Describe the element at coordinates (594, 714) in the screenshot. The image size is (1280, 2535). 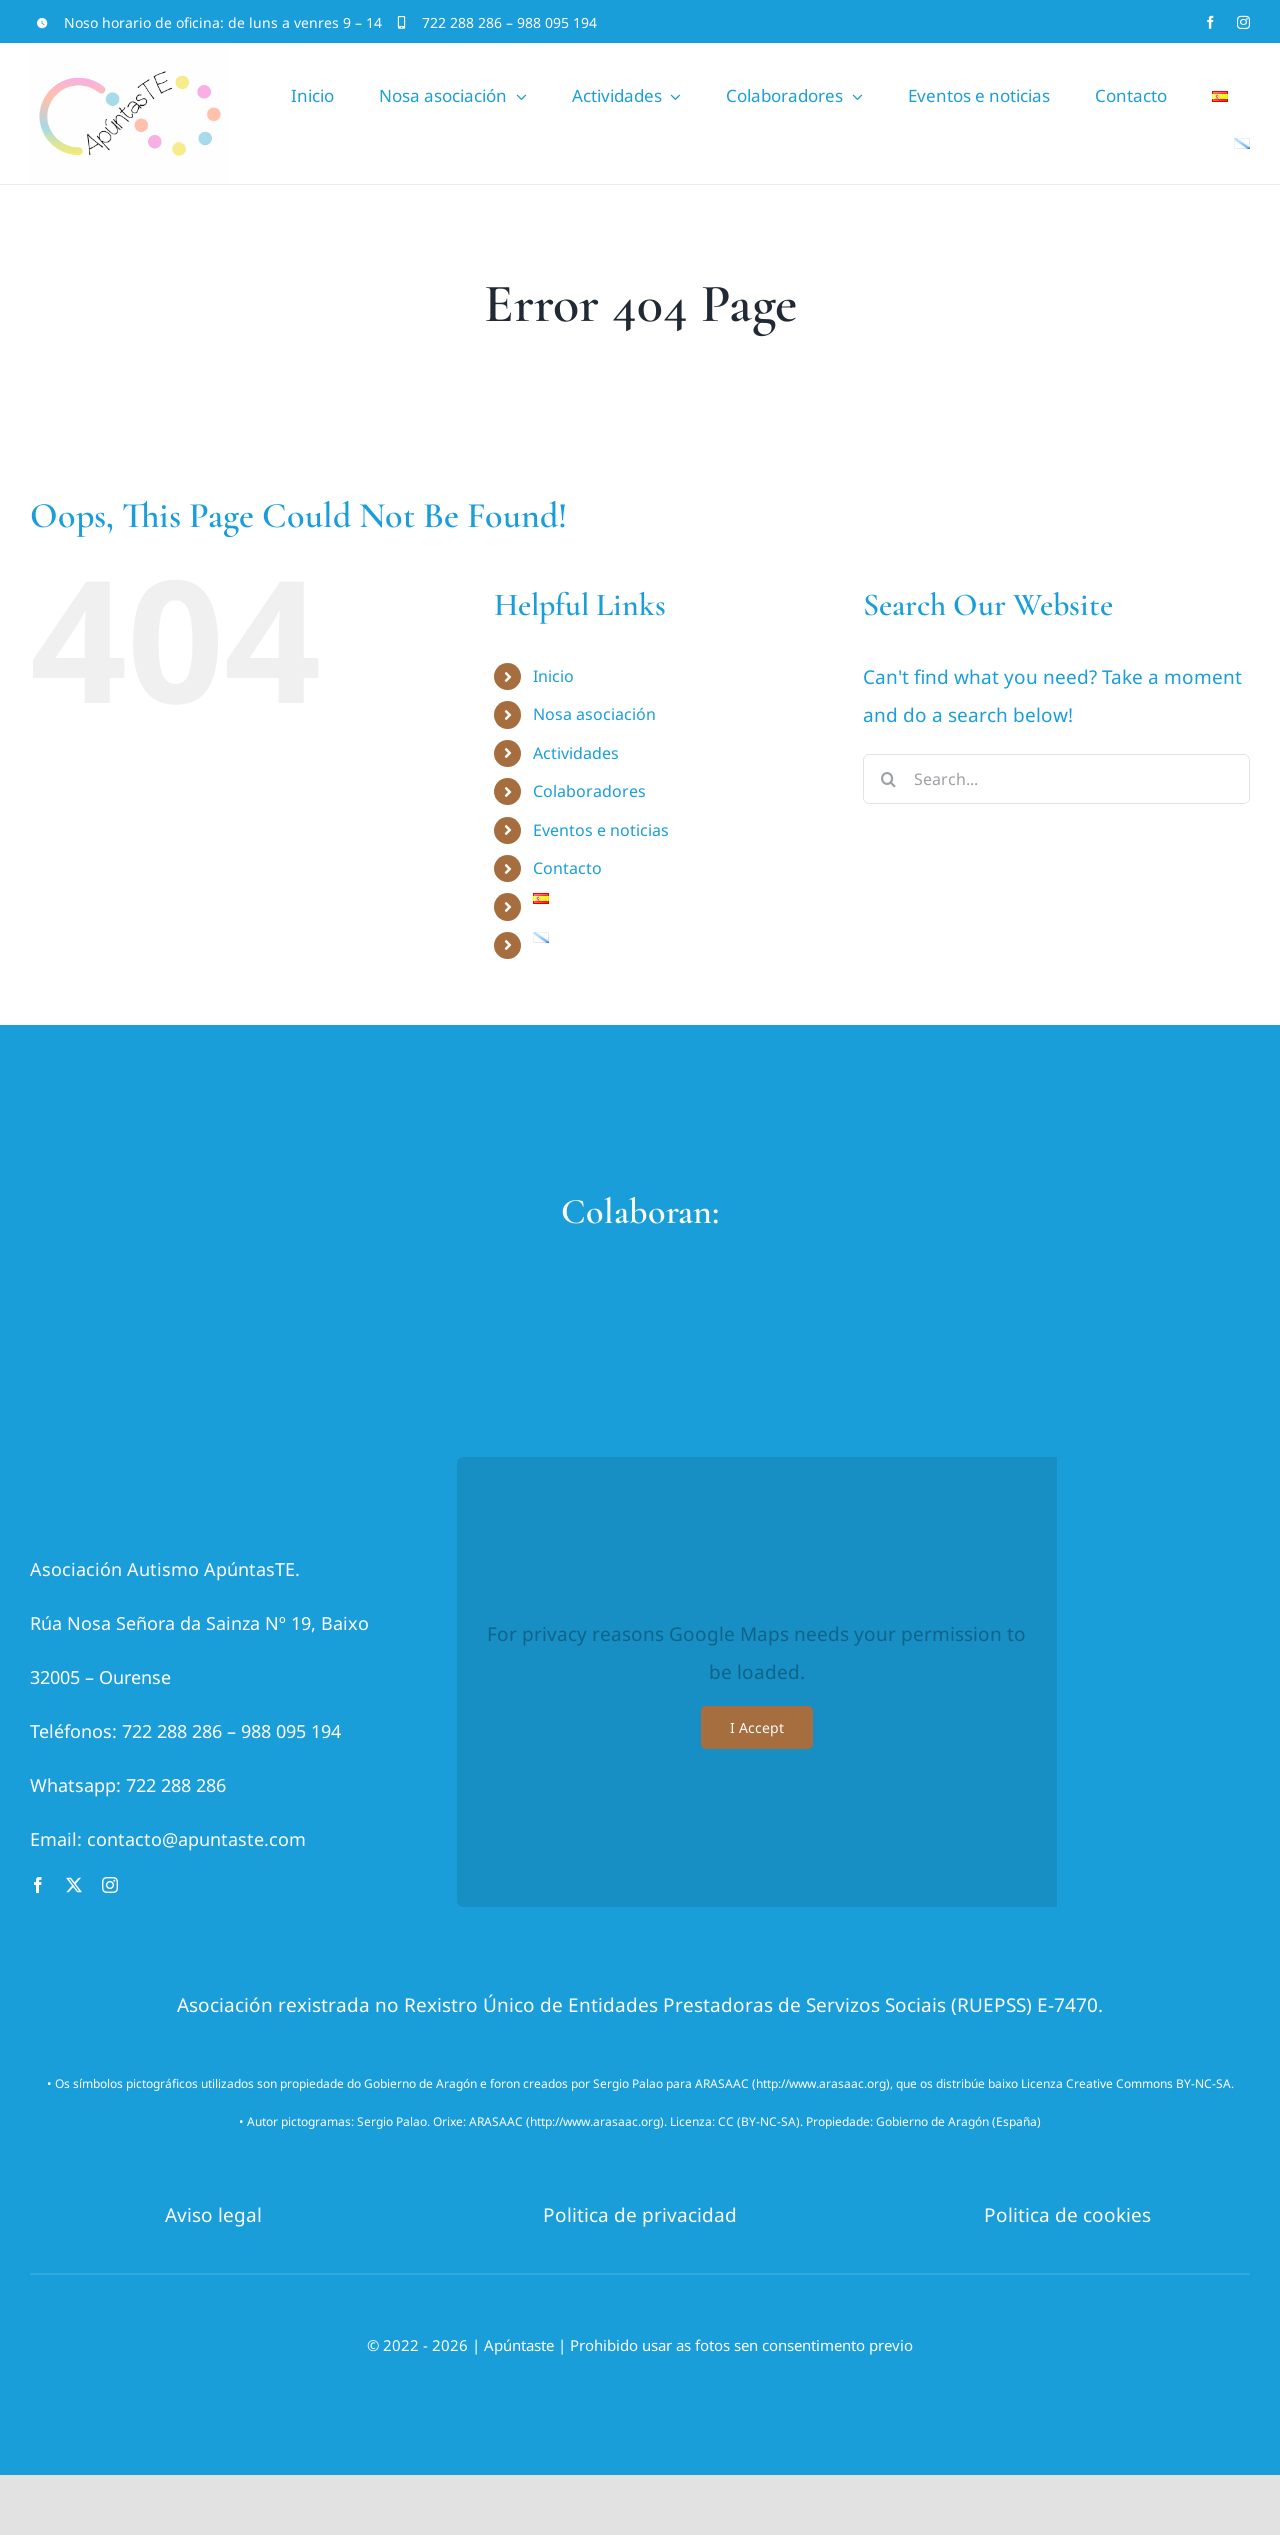
I see `Nosa asociación` at that location.